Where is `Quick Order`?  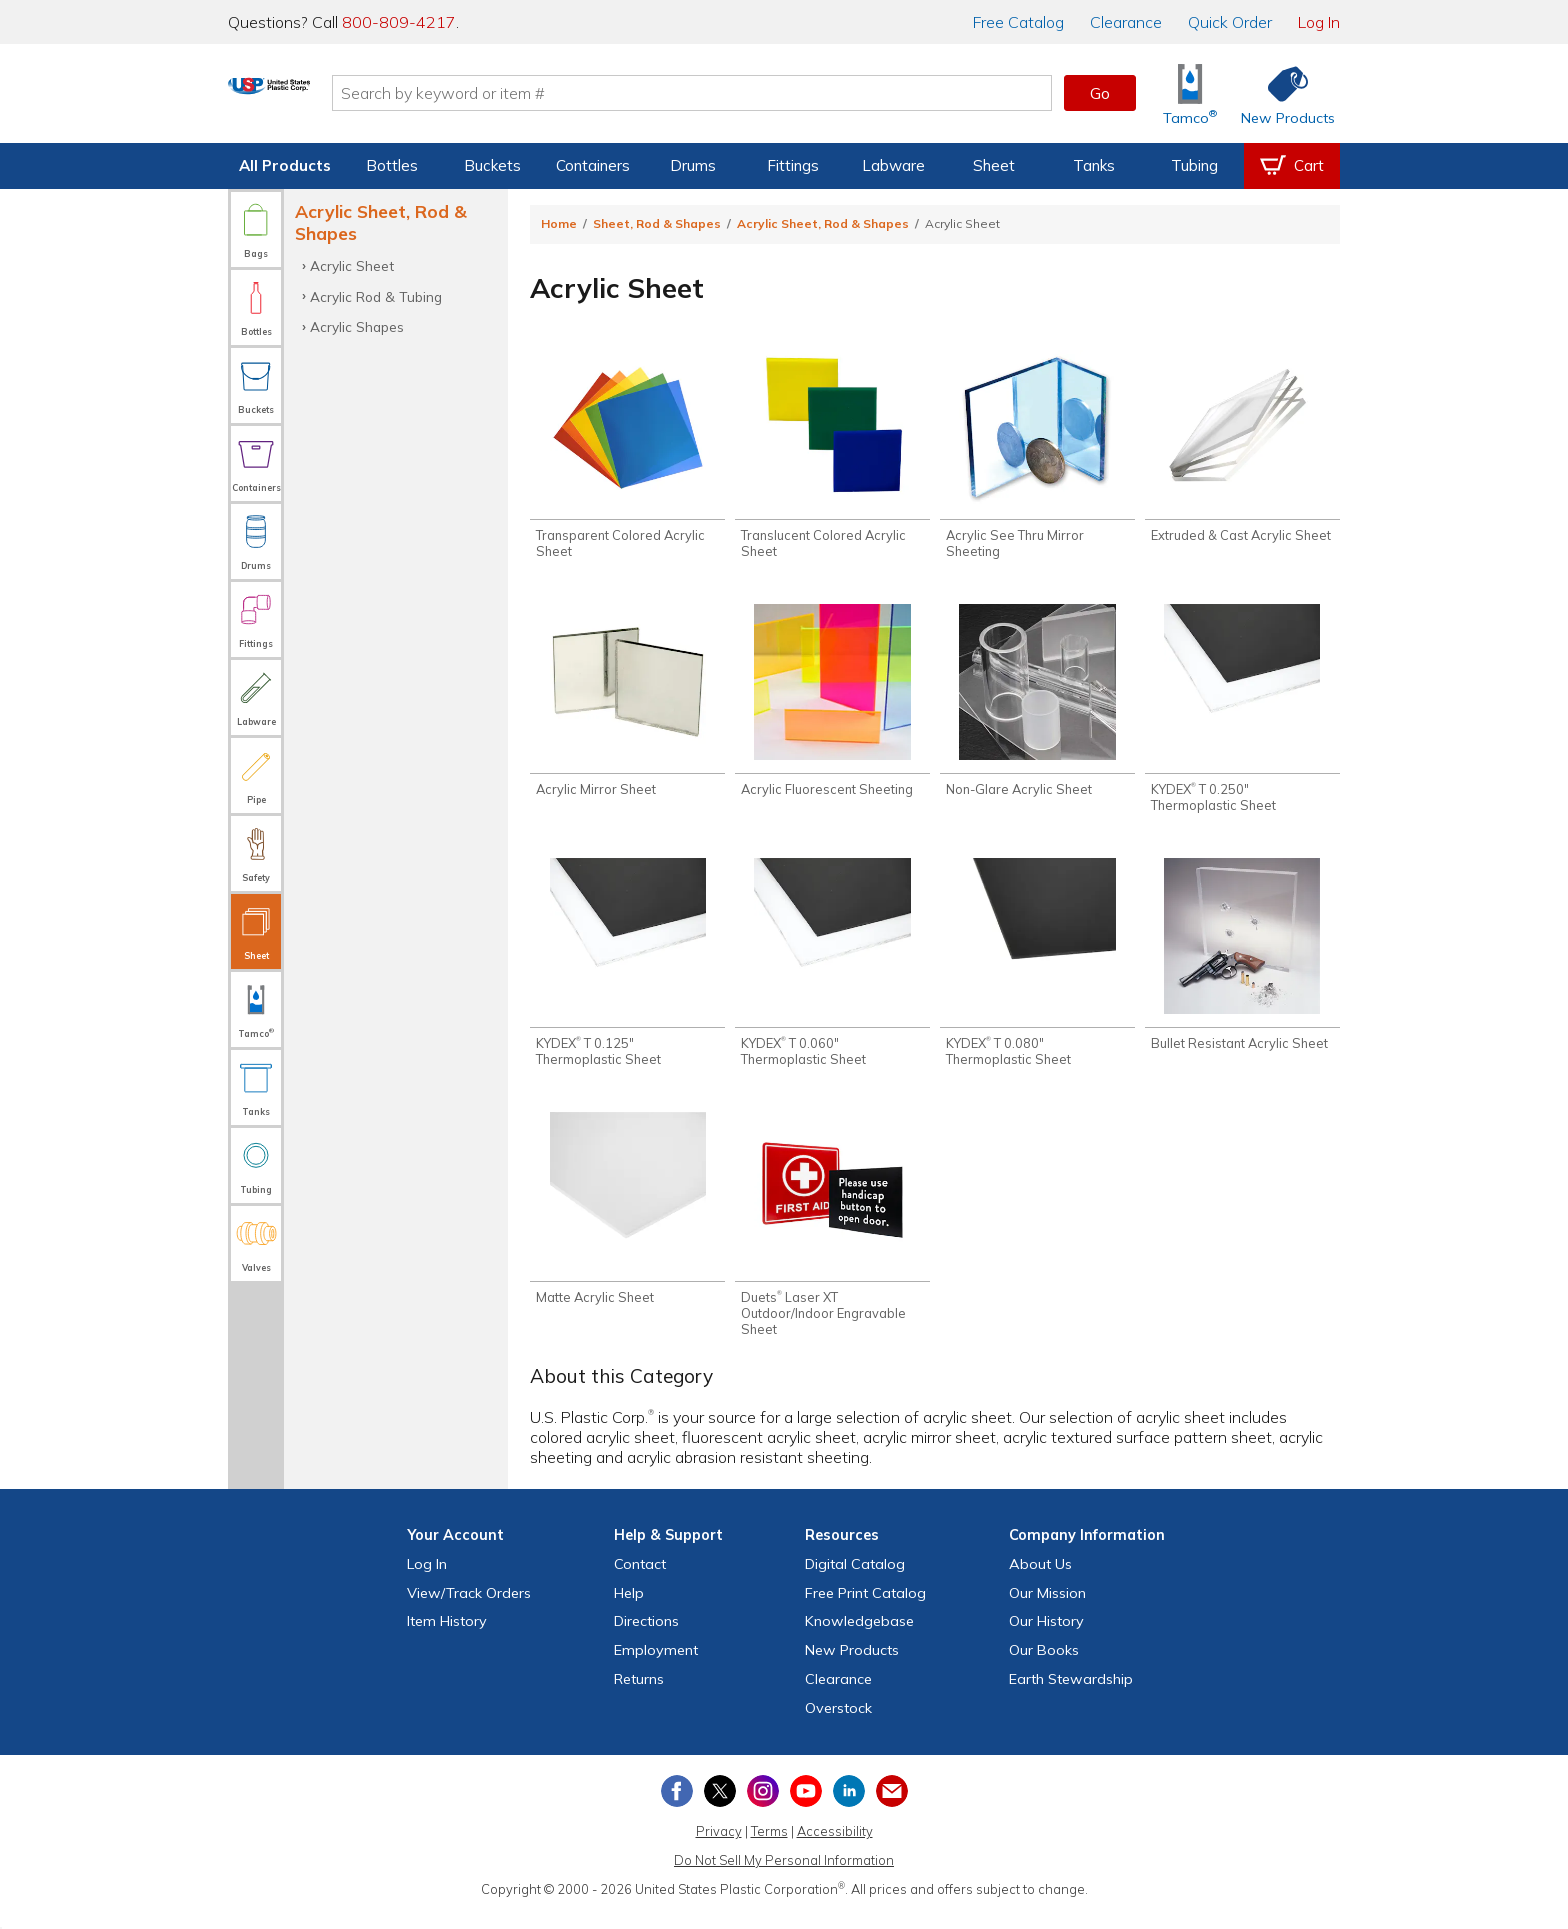
Quick Order is located at coordinates (1230, 22).